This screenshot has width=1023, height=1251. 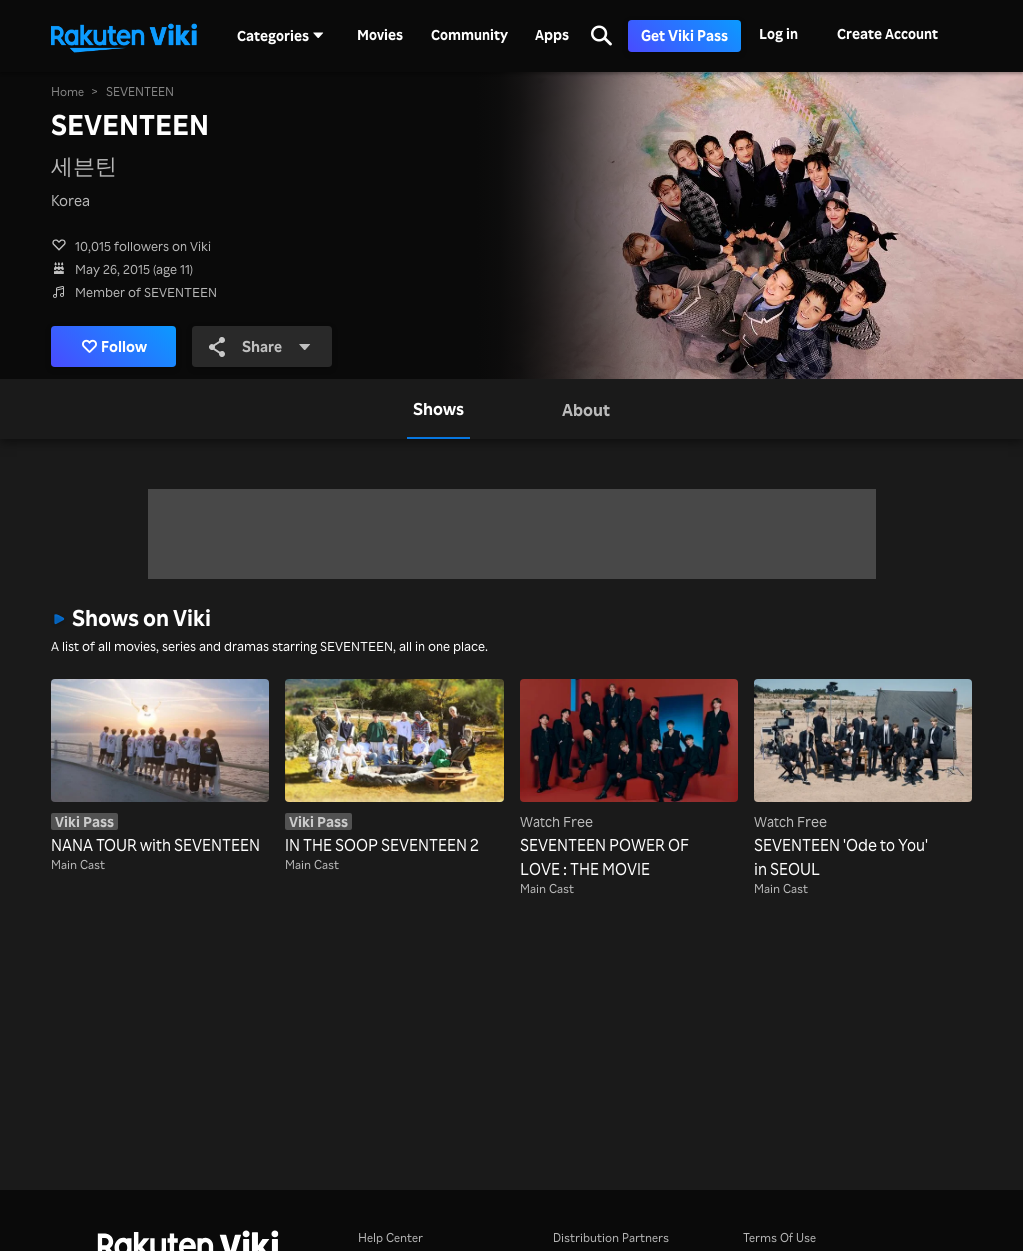 I want to click on Distribution Partners, so click(x=611, y=1237).